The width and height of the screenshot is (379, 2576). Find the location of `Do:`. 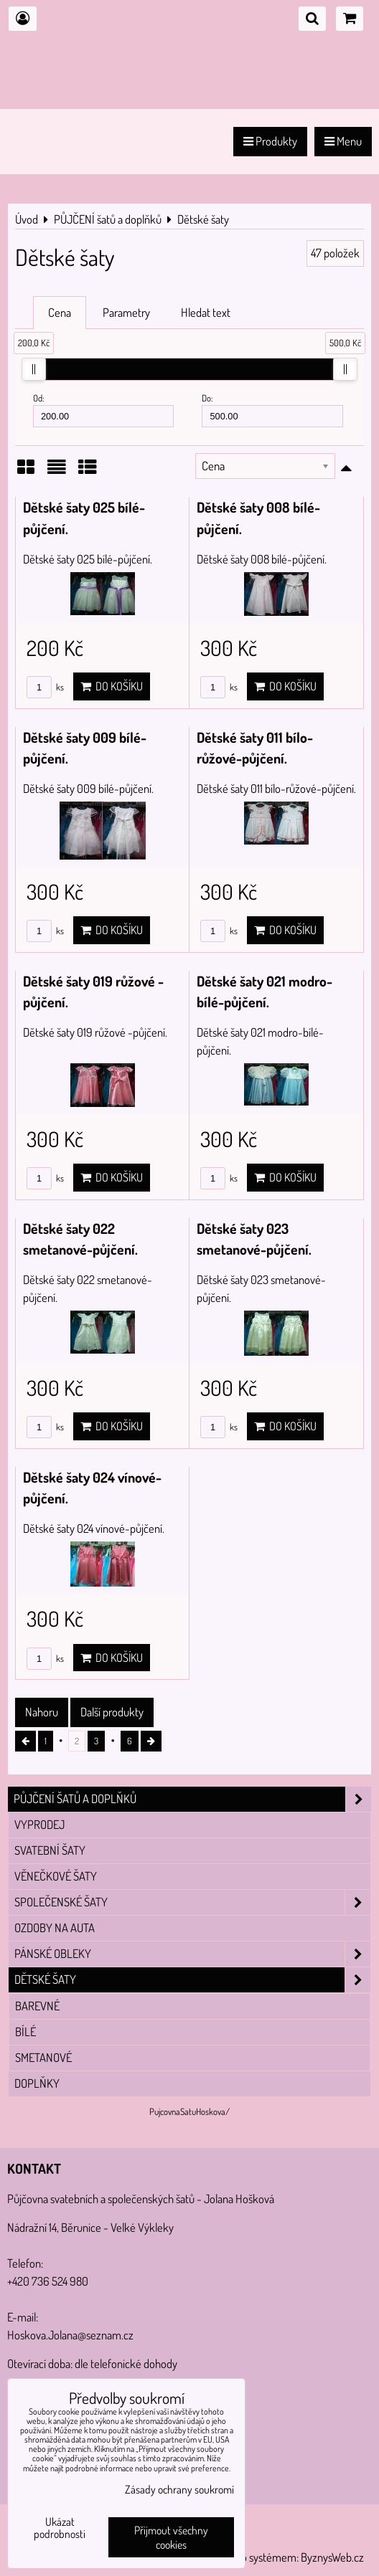

Do: is located at coordinates (272, 409).